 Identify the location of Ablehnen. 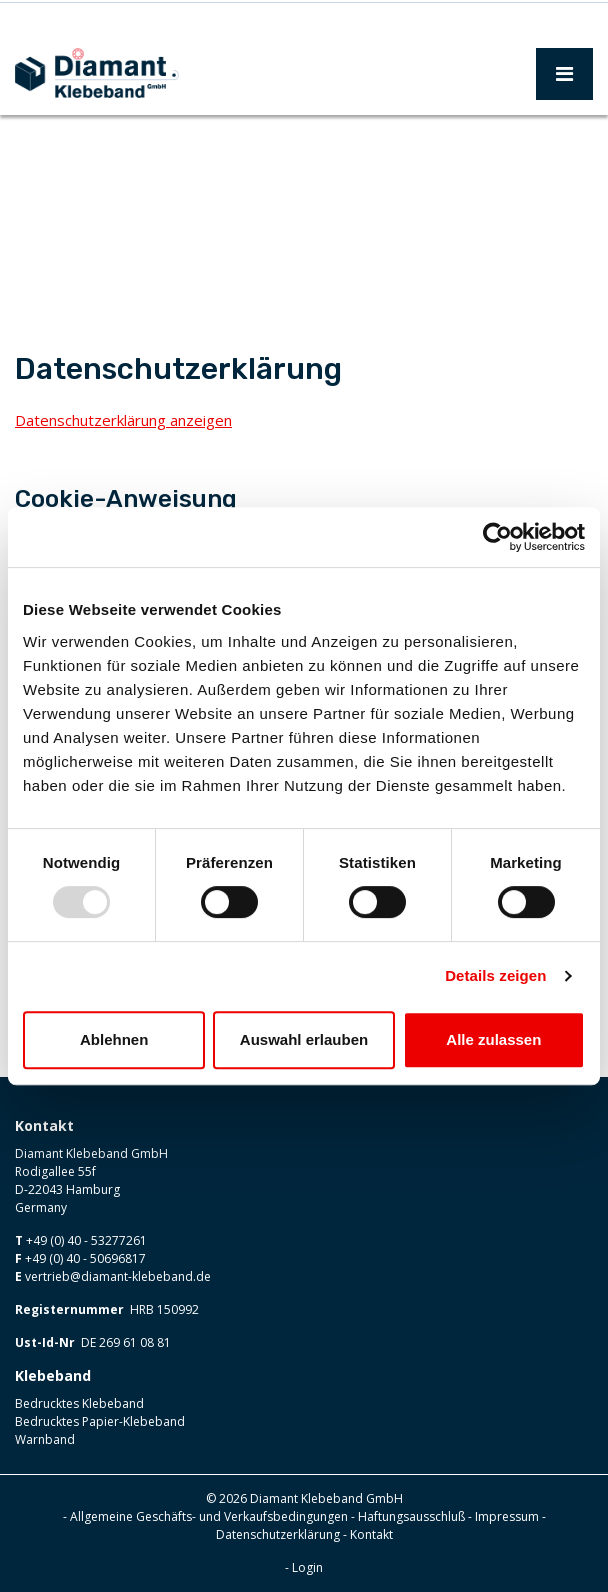
(114, 1039).